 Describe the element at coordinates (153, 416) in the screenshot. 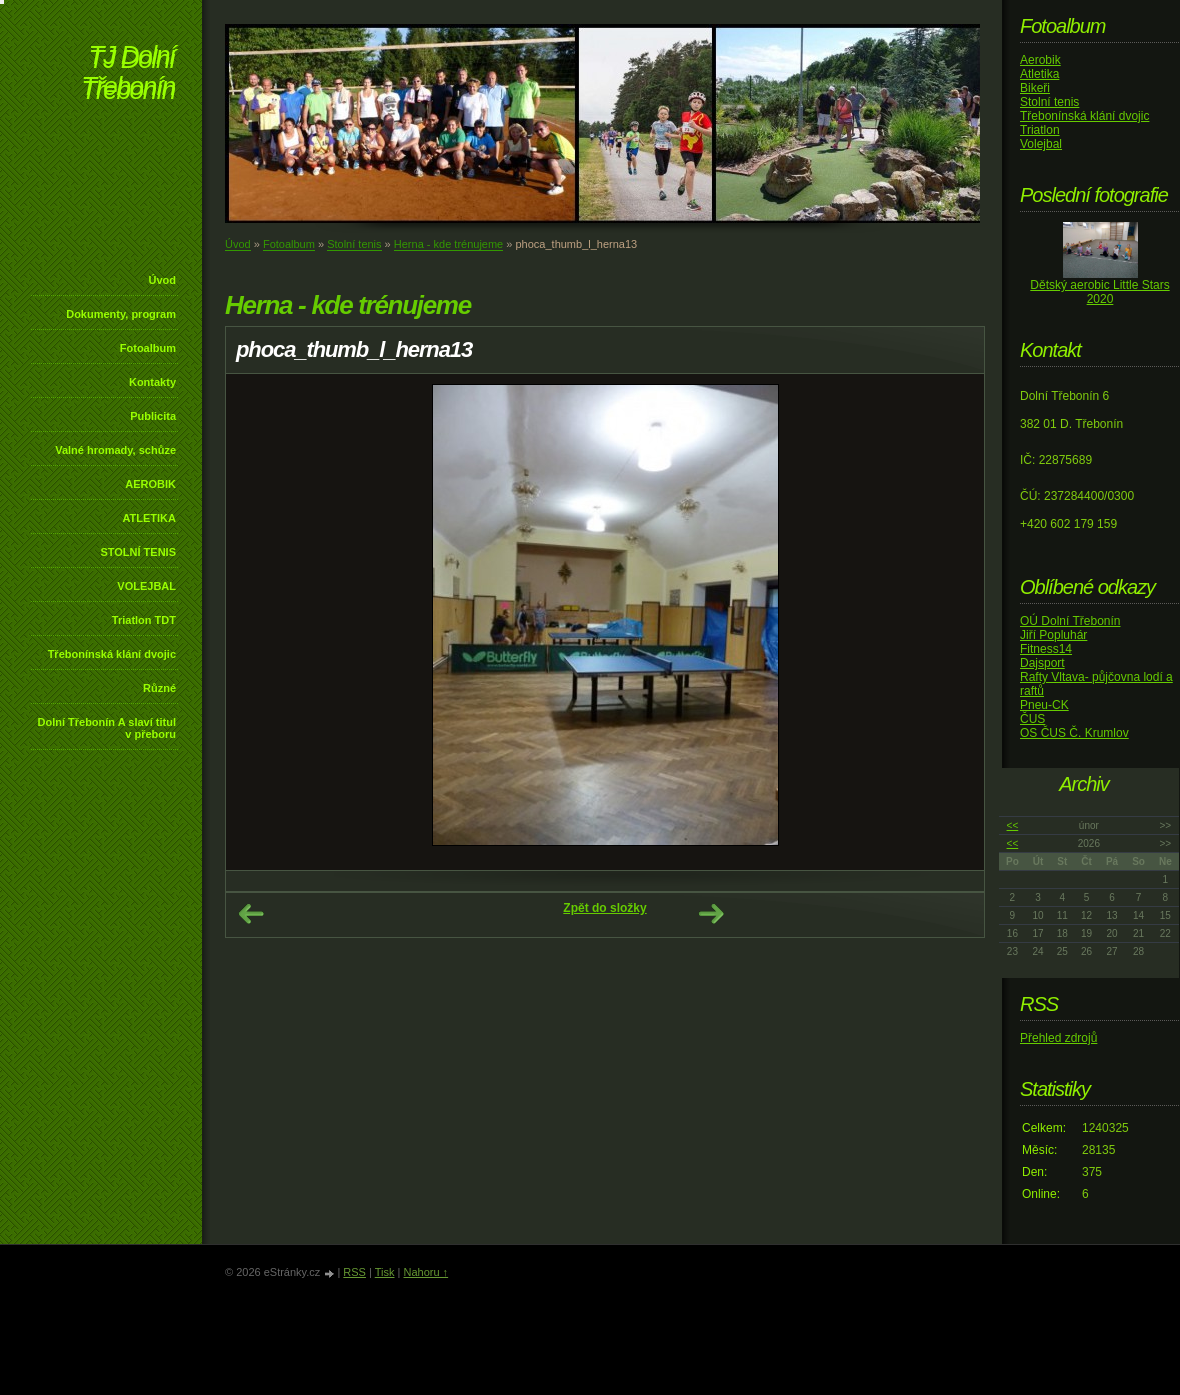

I see `Publicita` at that location.